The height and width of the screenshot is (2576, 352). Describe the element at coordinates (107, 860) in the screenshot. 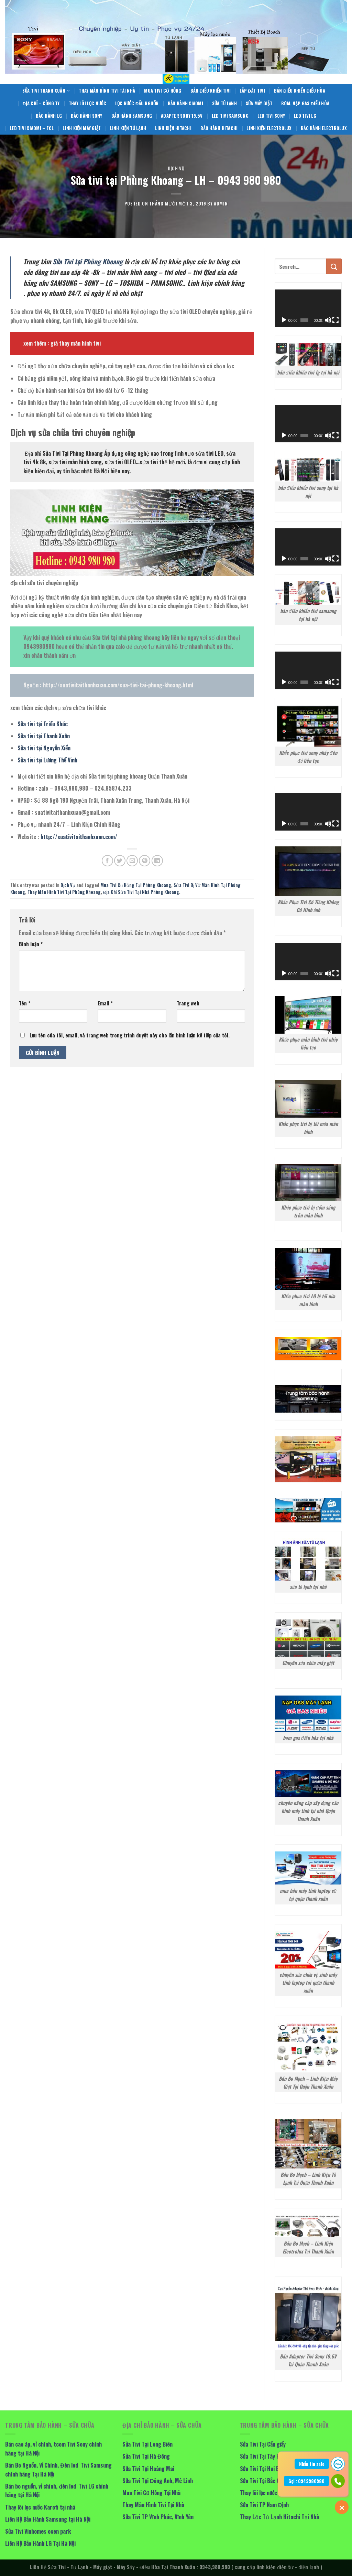

I see `[Share on Facebook]` at that location.